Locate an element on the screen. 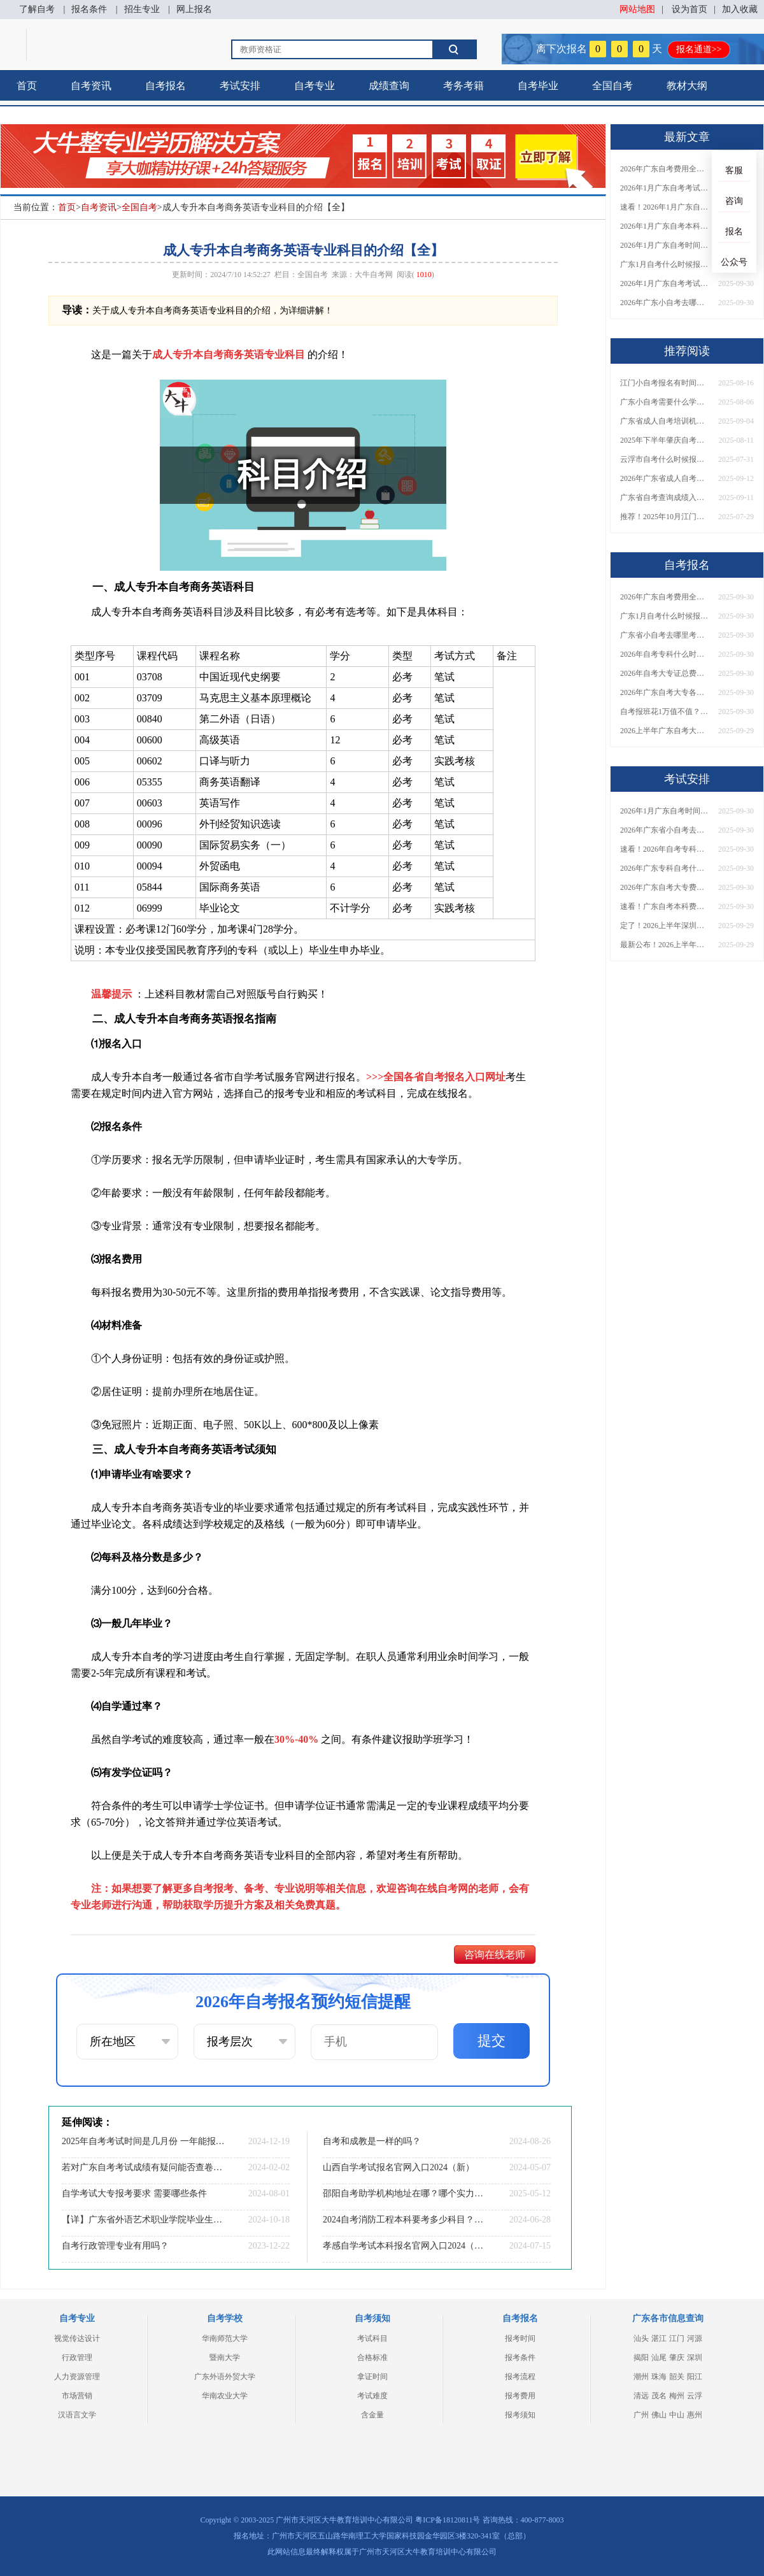 This screenshot has height=2576, width=764. 广东省小自考去哪里考试？费用是多少？ is located at coordinates (664, 635).